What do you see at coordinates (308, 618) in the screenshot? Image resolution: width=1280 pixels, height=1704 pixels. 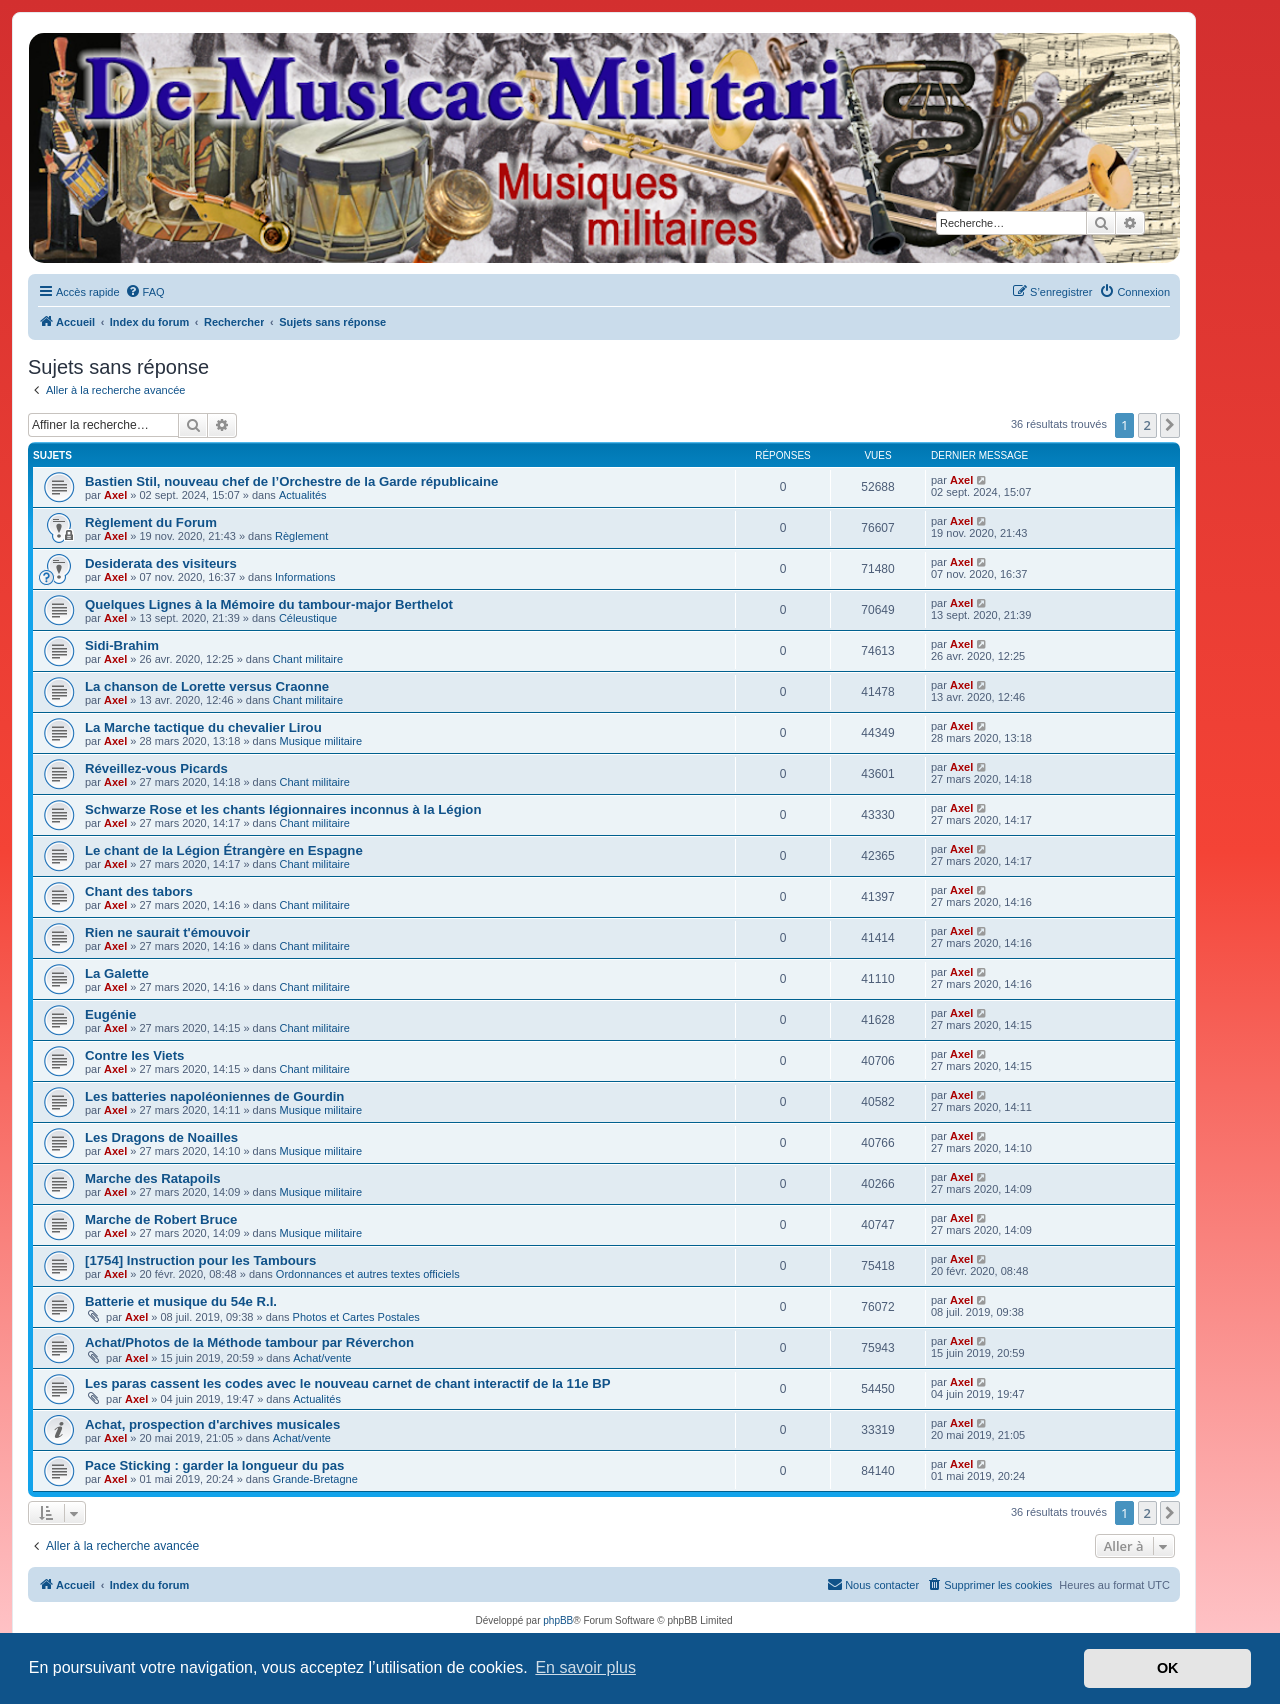 I see `Céleustique` at bounding box center [308, 618].